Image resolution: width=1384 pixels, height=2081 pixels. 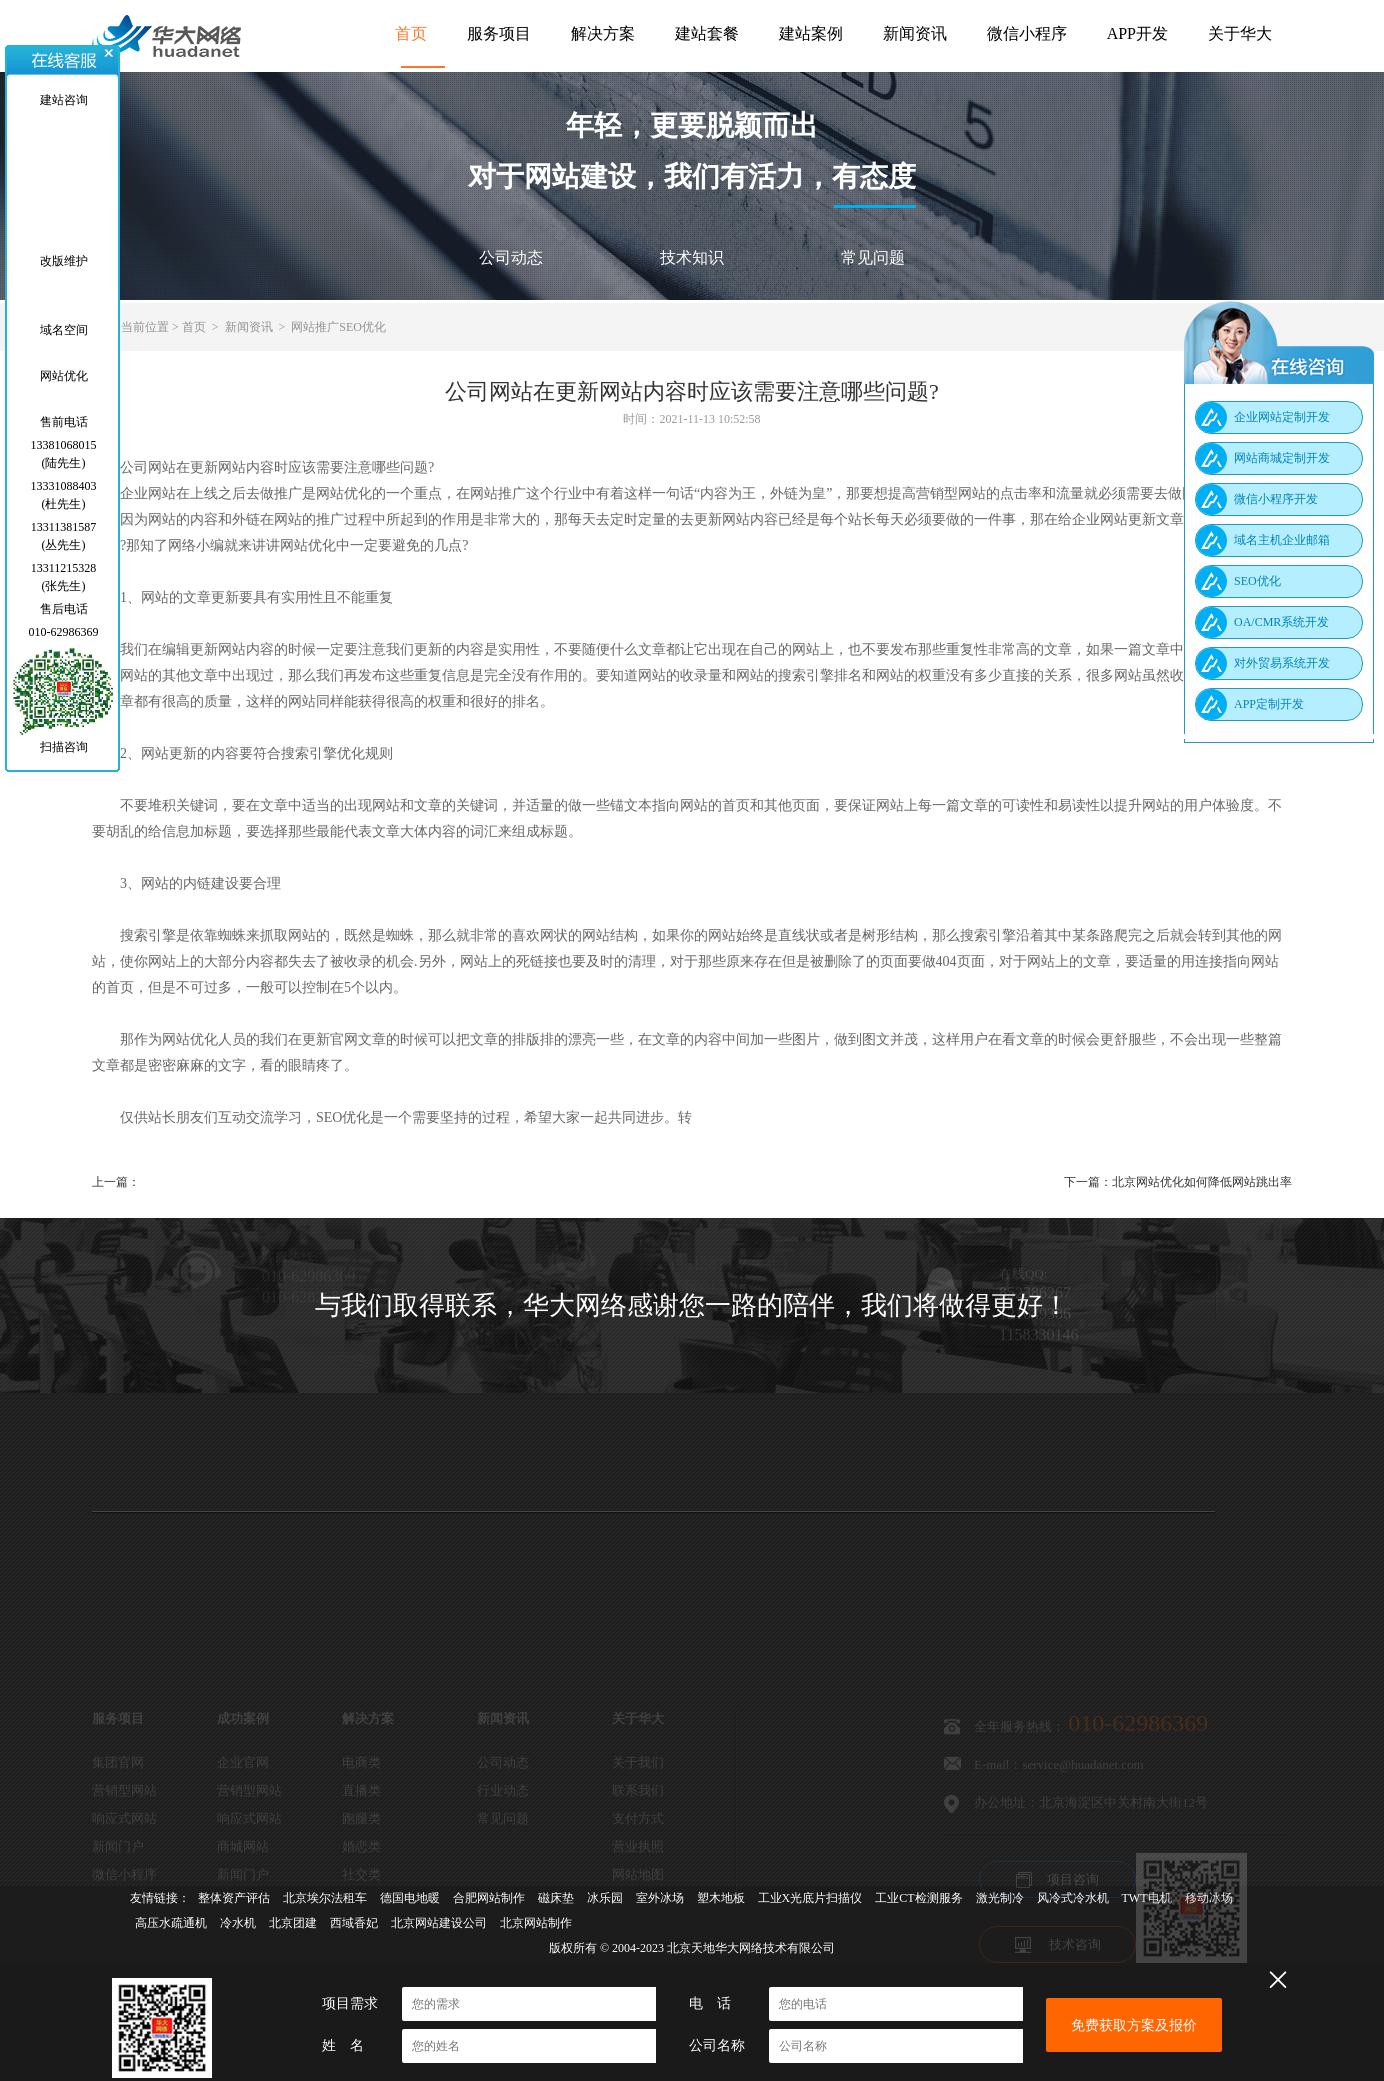 I want to click on 建站案例, so click(x=811, y=33).